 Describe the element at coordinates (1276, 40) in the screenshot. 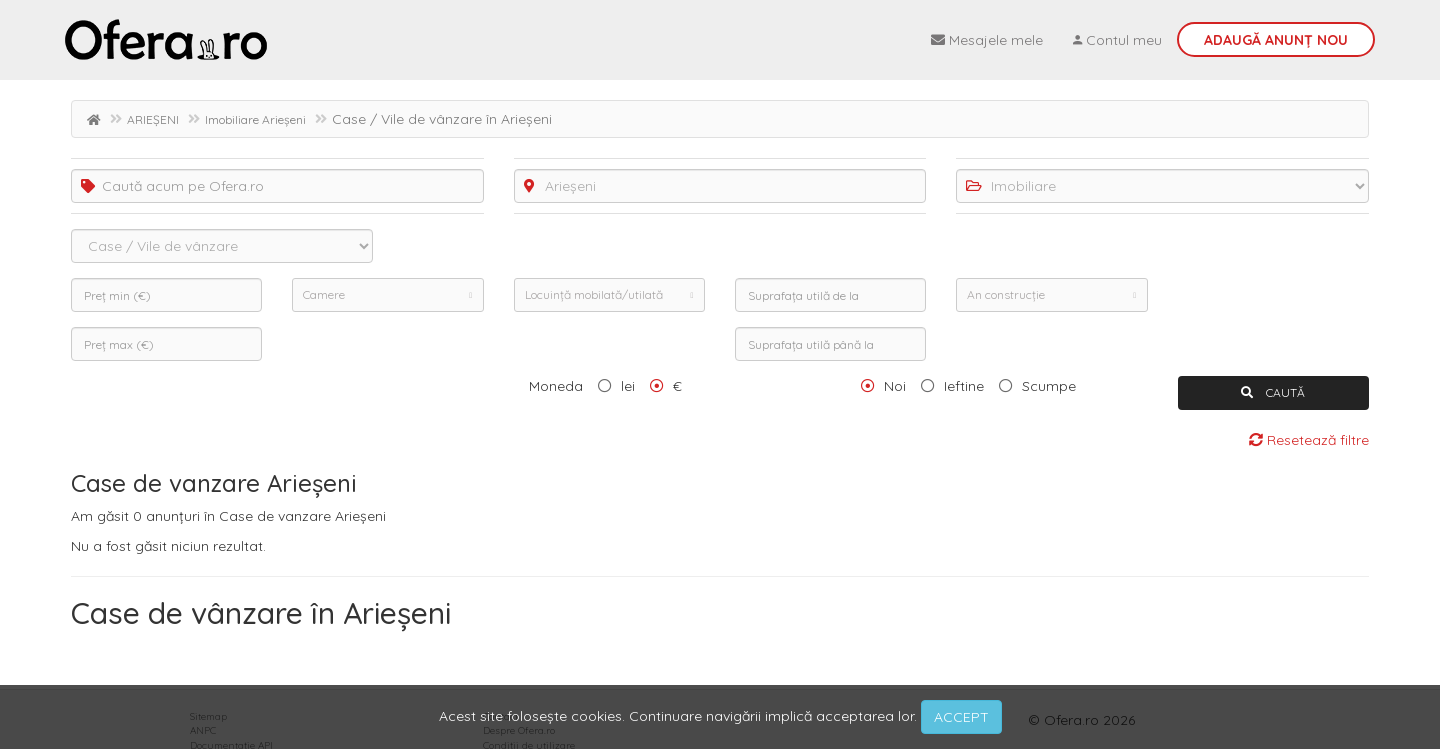

I see `Adaugă` at that location.